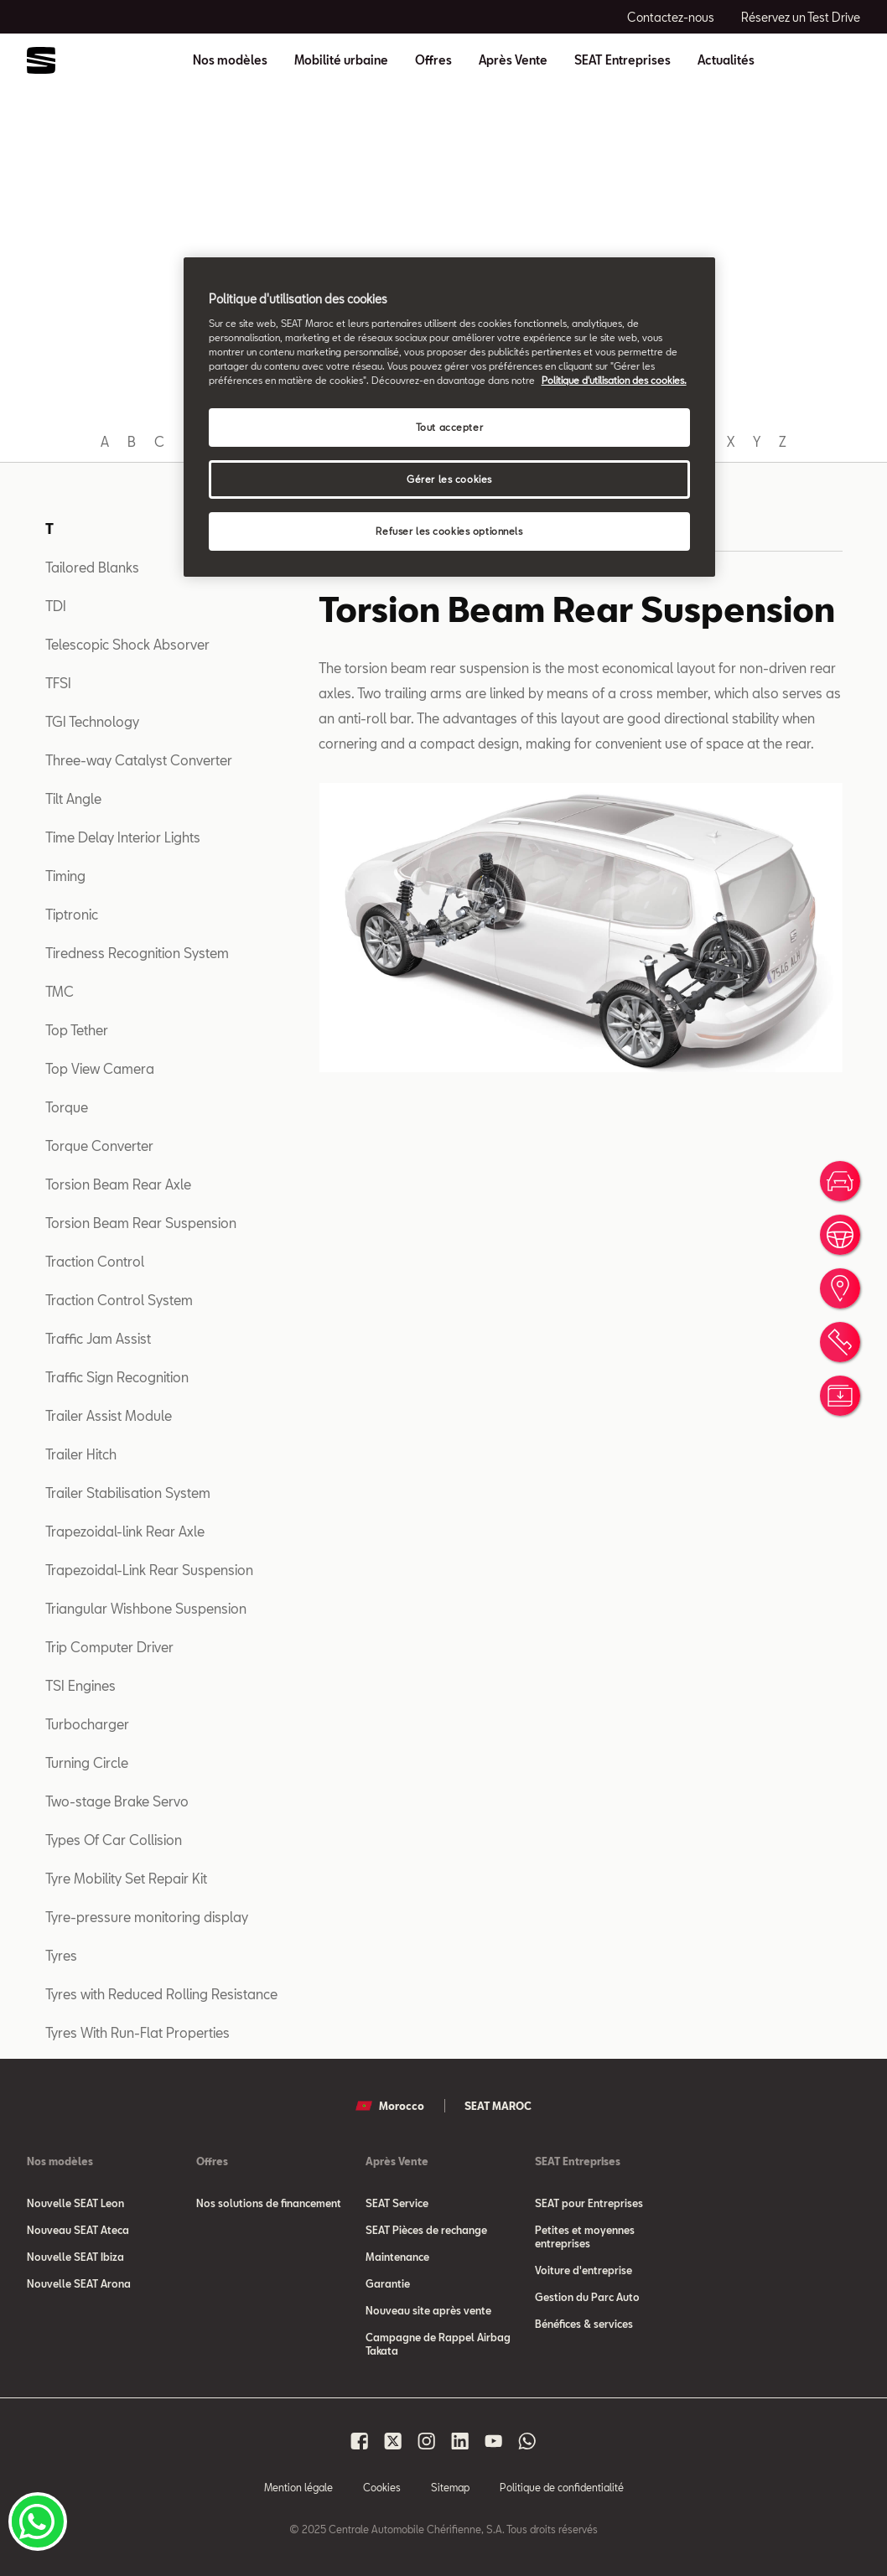 This screenshot has width=887, height=2576. Describe the element at coordinates (79, 2283) in the screenshot. I see `Nouvelle SEAT Arona` at that location.